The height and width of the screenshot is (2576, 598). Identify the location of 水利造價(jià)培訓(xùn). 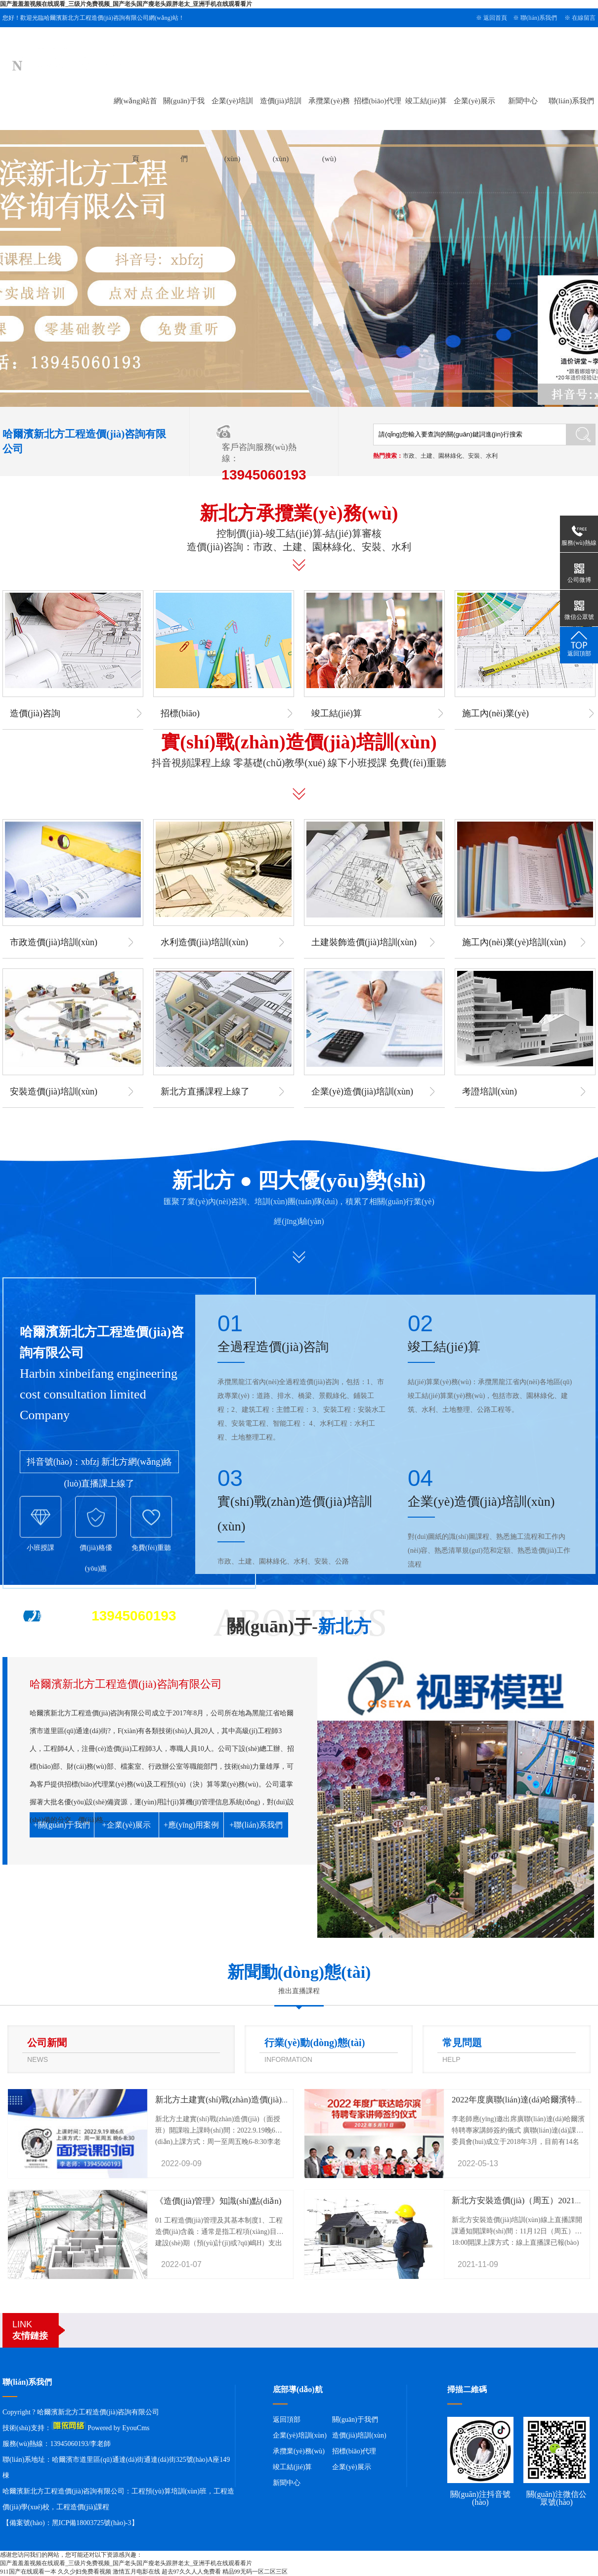
(204, 942).